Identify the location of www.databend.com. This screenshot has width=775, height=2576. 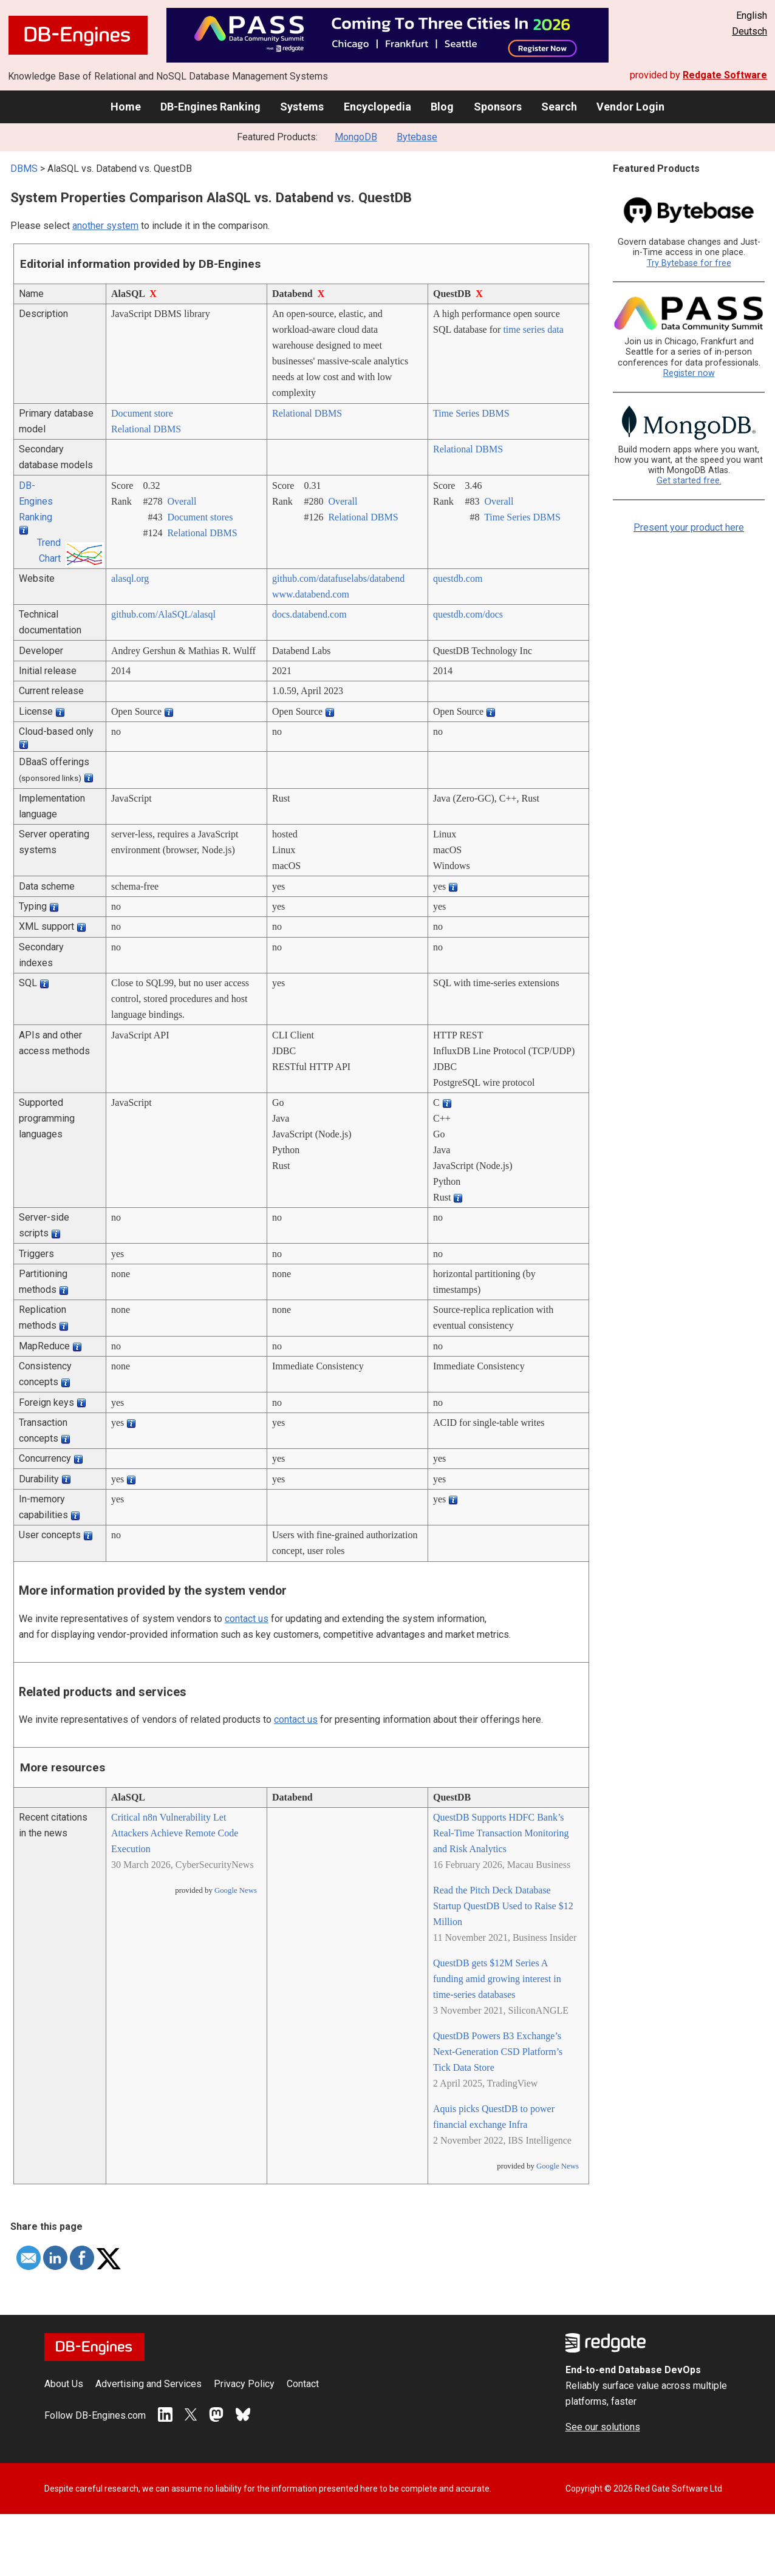
(310, 594).